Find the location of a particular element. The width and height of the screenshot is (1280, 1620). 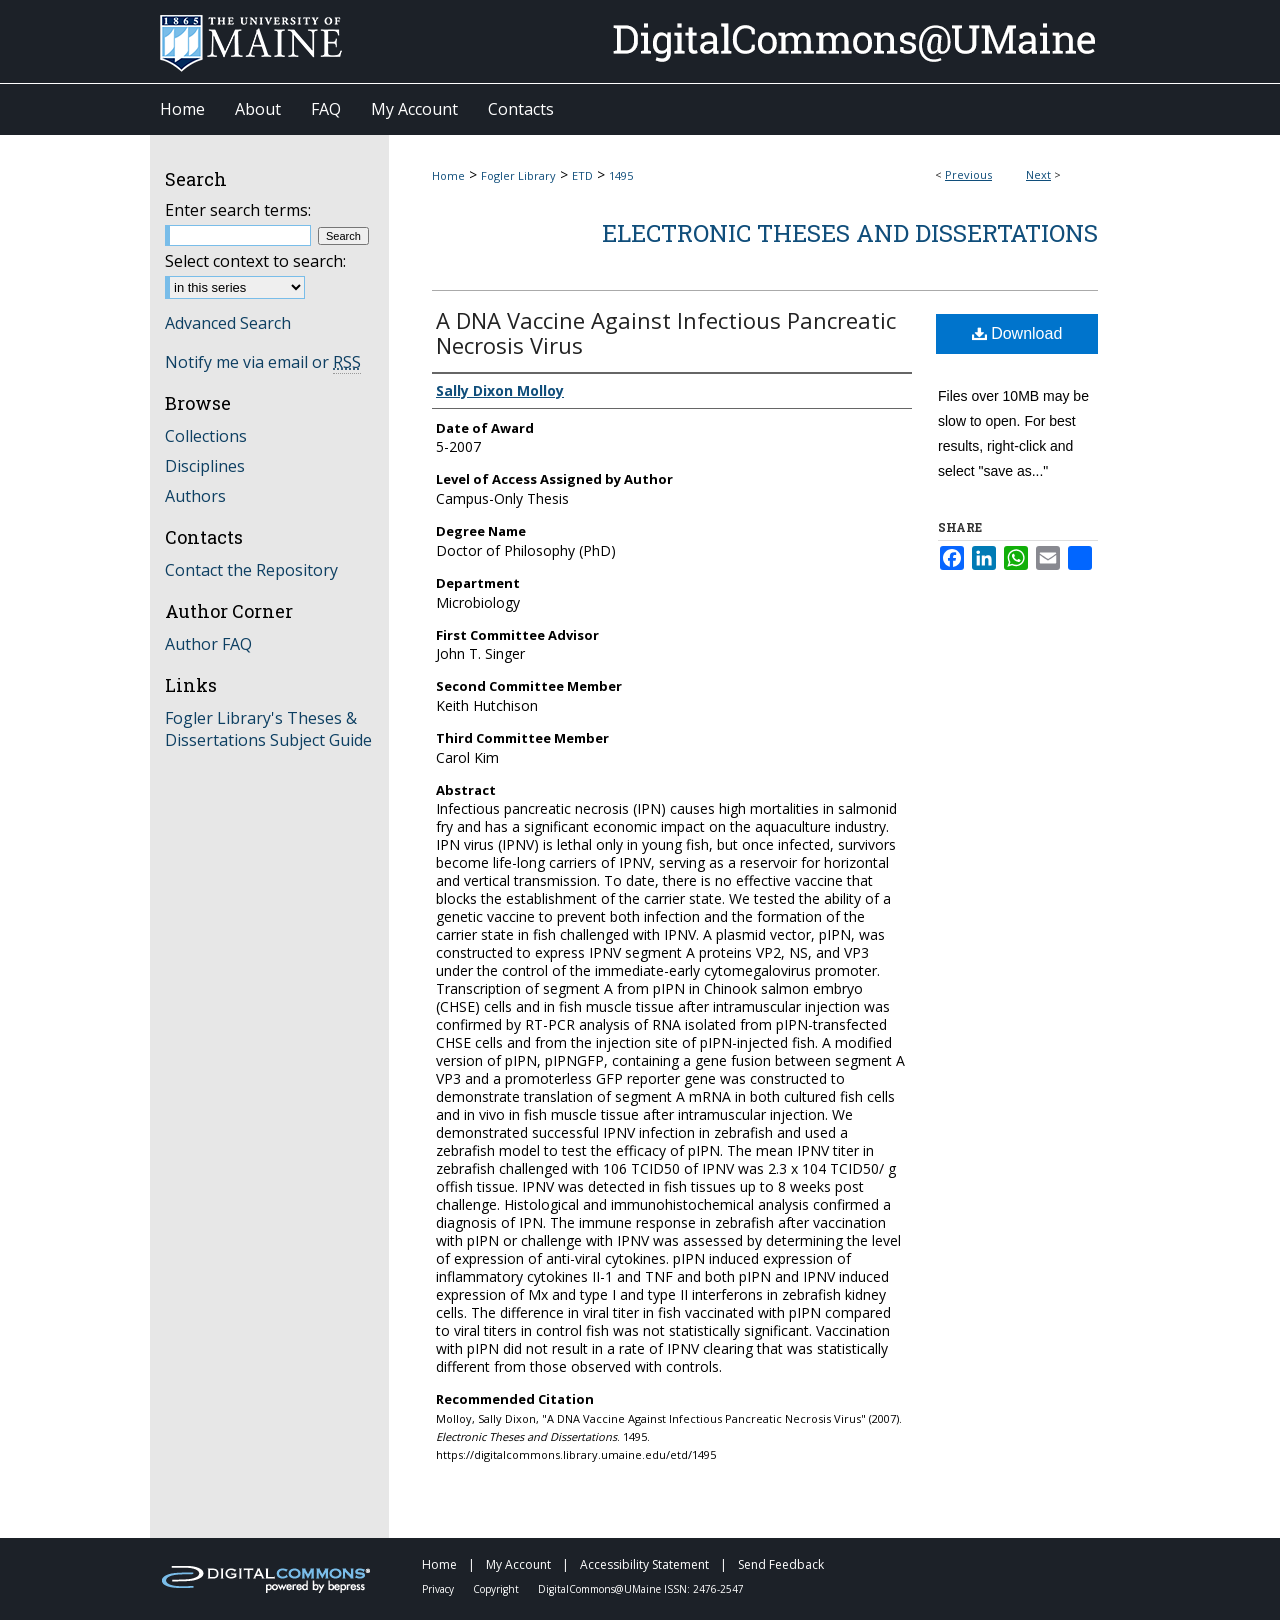

DigitalCommons@UMaine ISSN: 2476-2547 is located at coordinates (641, 1589).